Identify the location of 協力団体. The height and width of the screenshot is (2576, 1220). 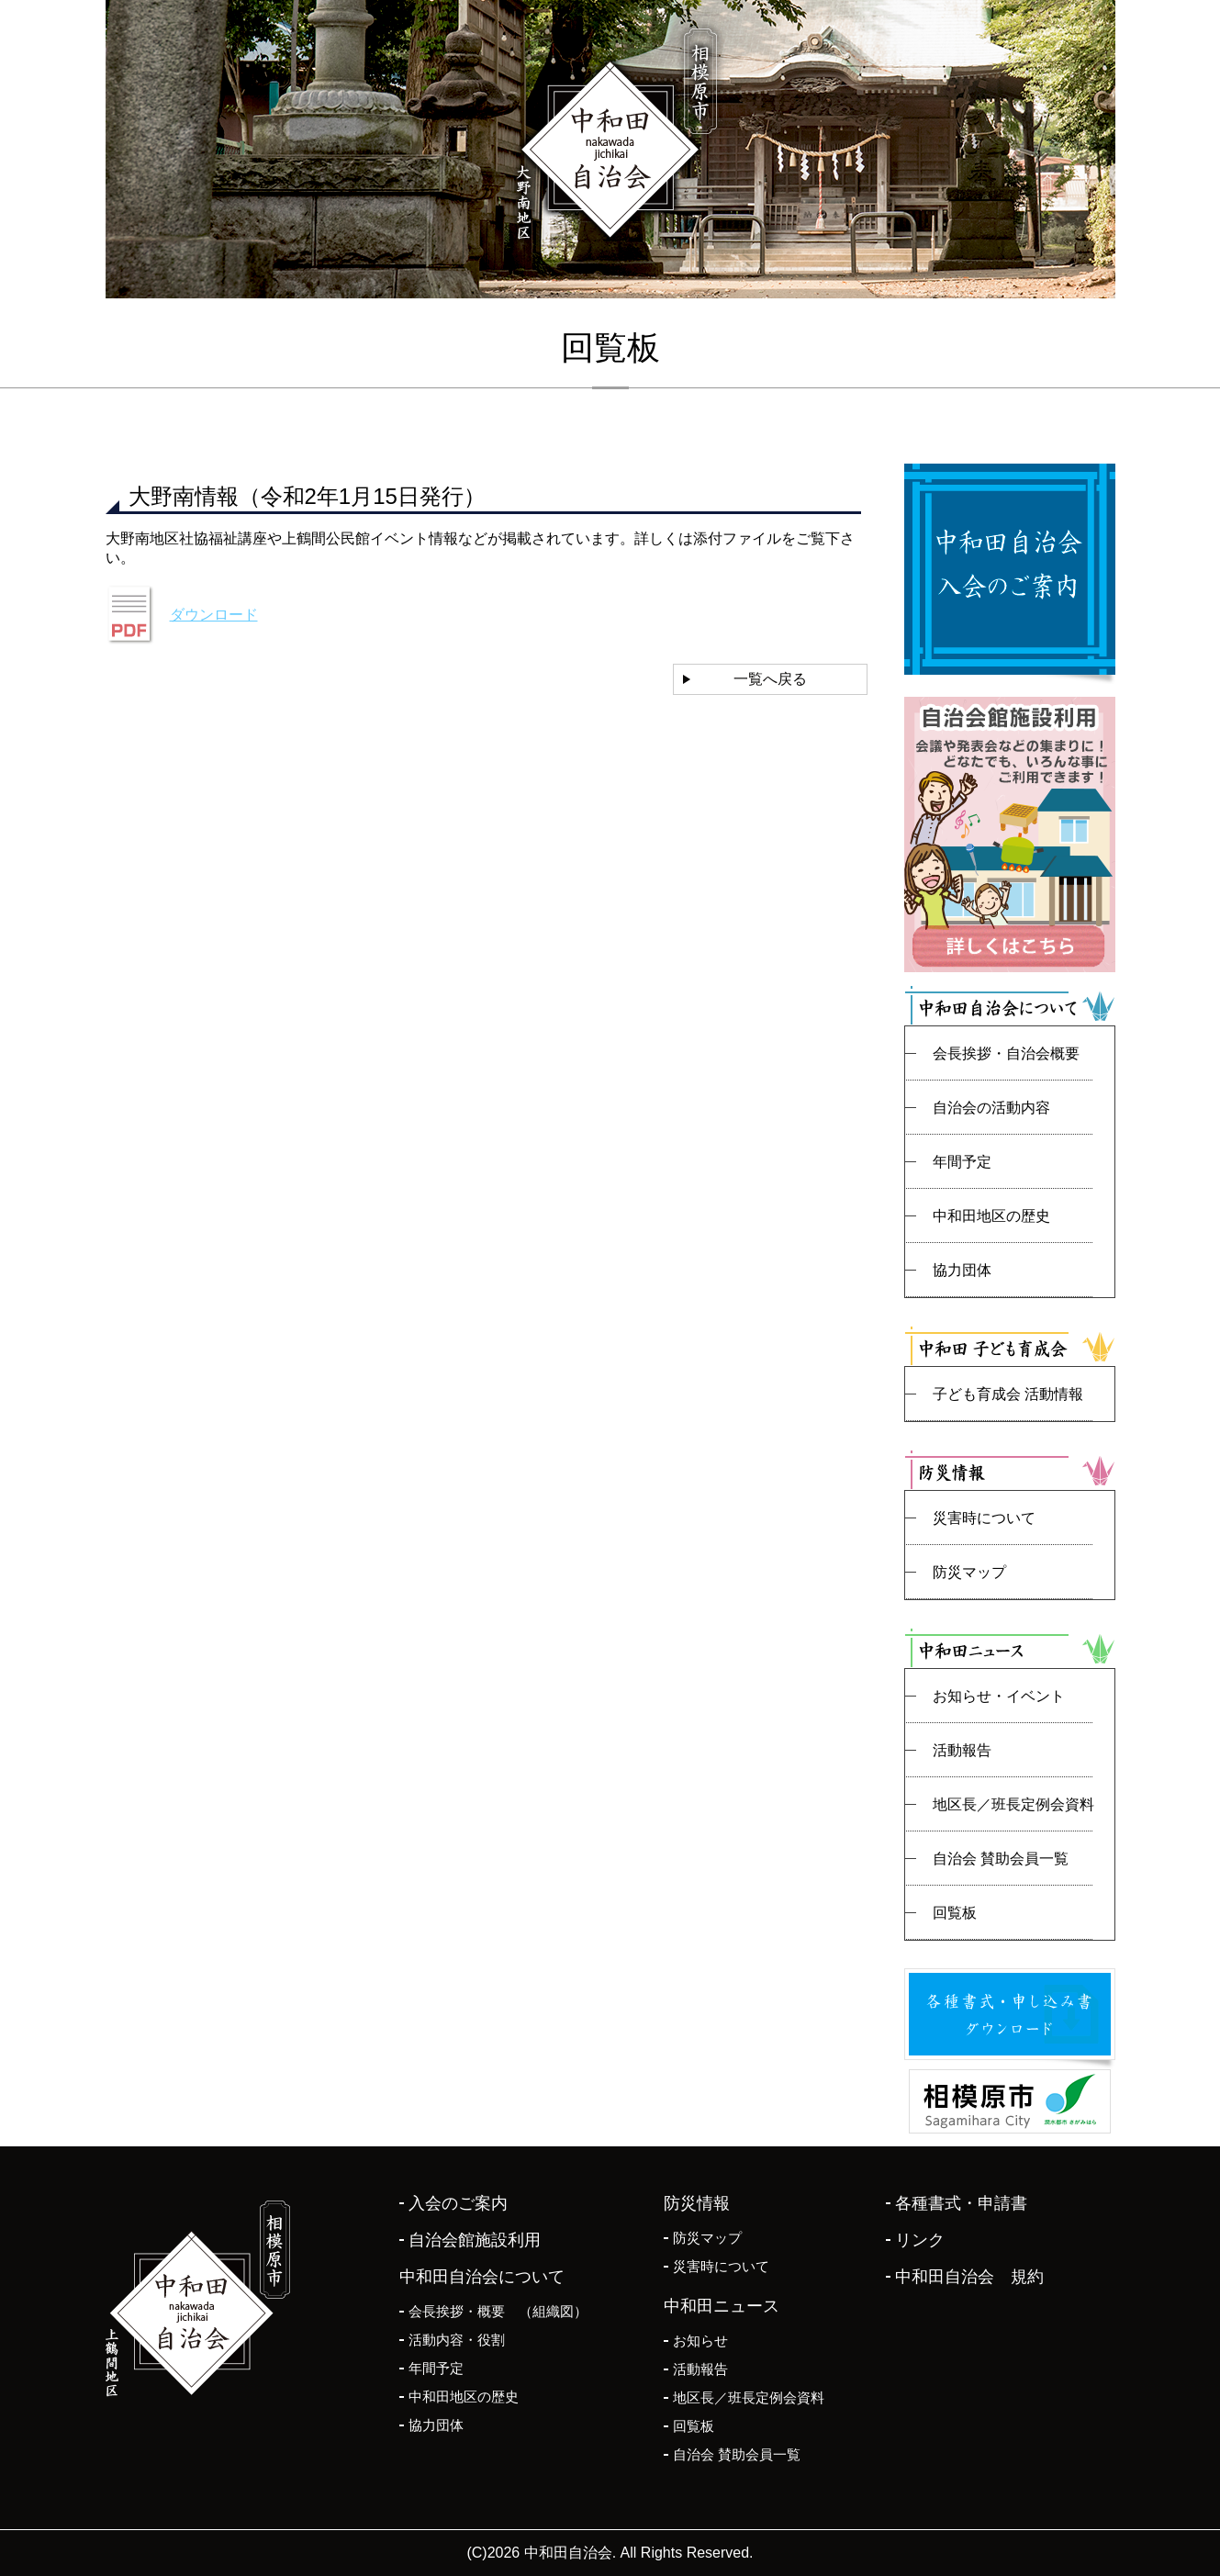
(962, 1270).